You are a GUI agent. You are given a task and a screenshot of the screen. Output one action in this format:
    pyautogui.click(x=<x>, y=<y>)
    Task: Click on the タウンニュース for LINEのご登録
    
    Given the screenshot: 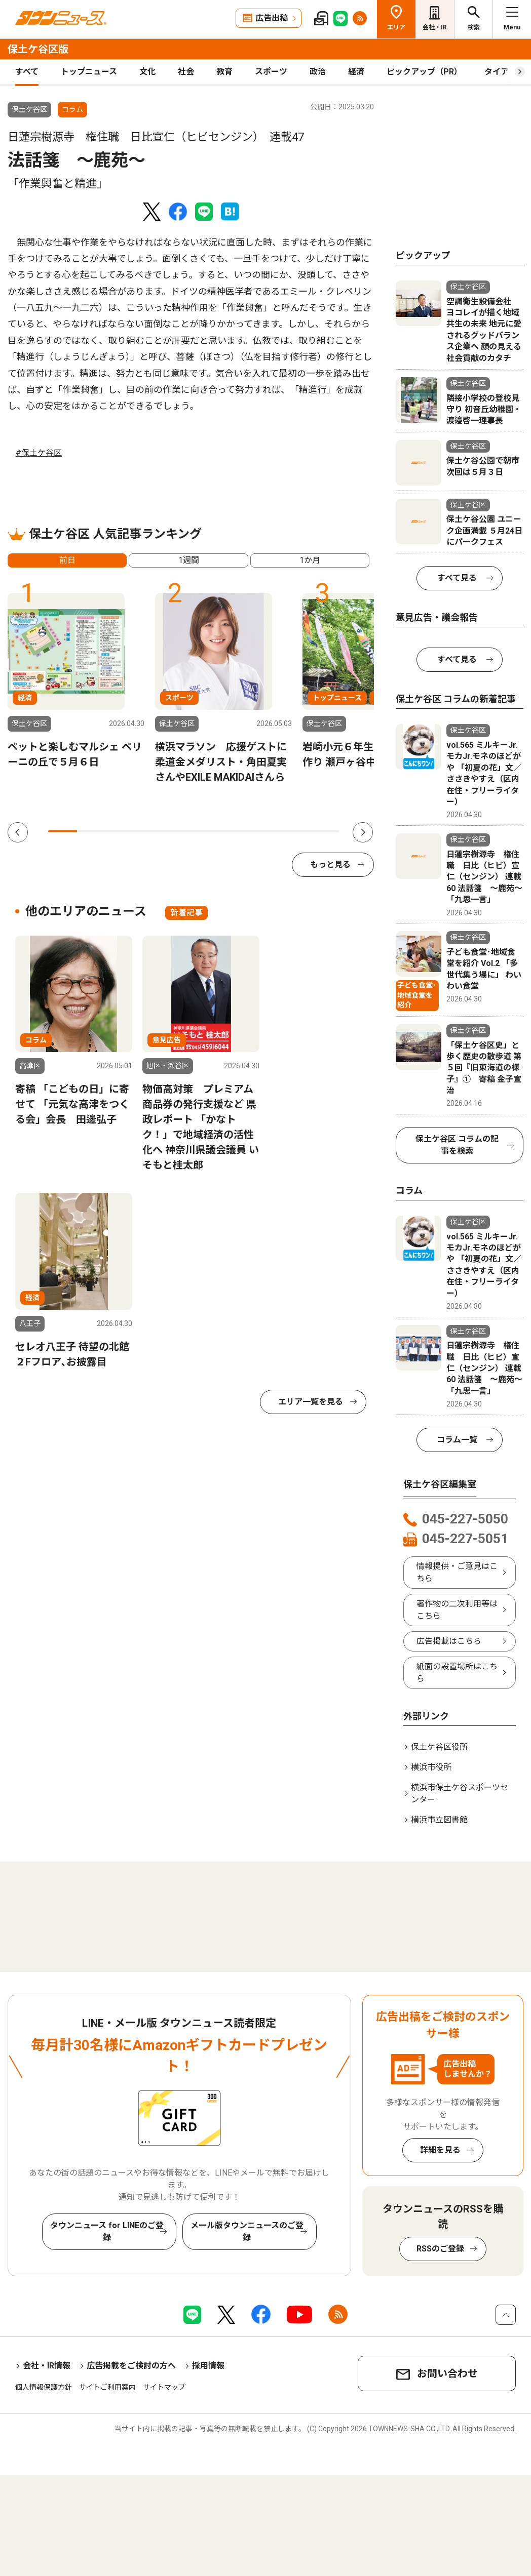 What is the action you would take?
    pyautogui.click(x=107, y=2231)
    